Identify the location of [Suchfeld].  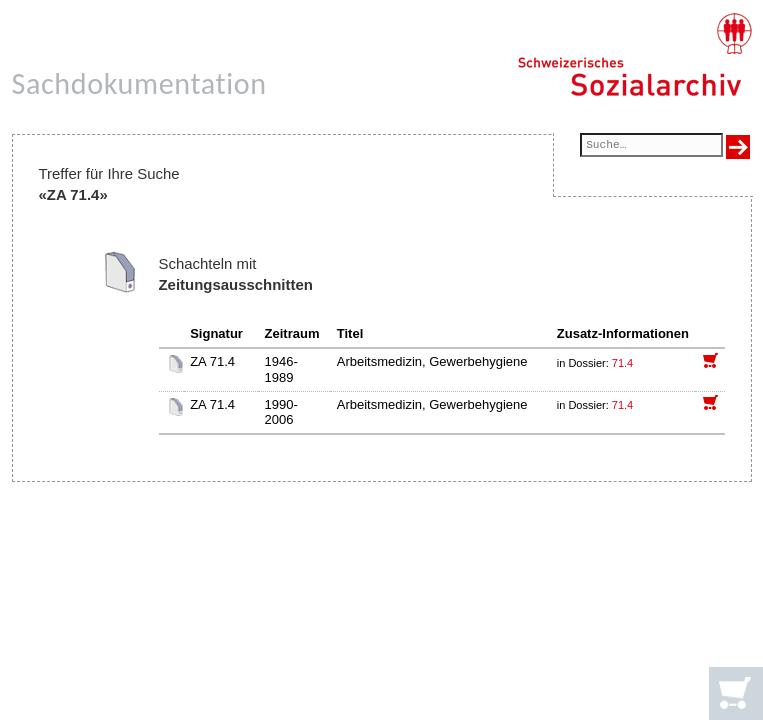
(651, 146).